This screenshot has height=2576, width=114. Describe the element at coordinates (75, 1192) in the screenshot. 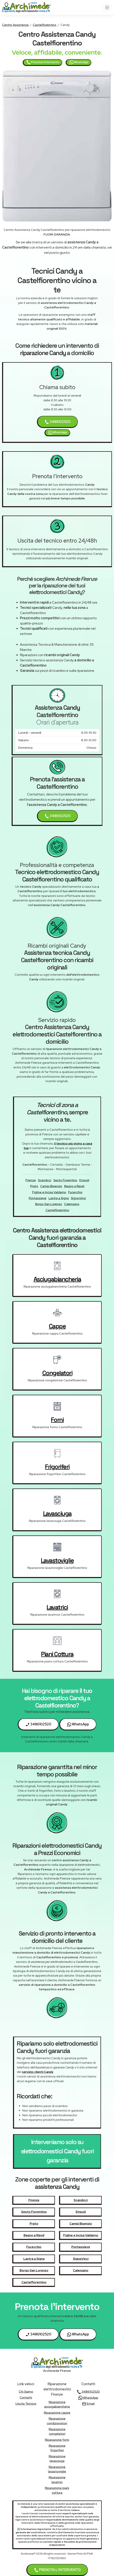

I see `Fucecchio` at that location.